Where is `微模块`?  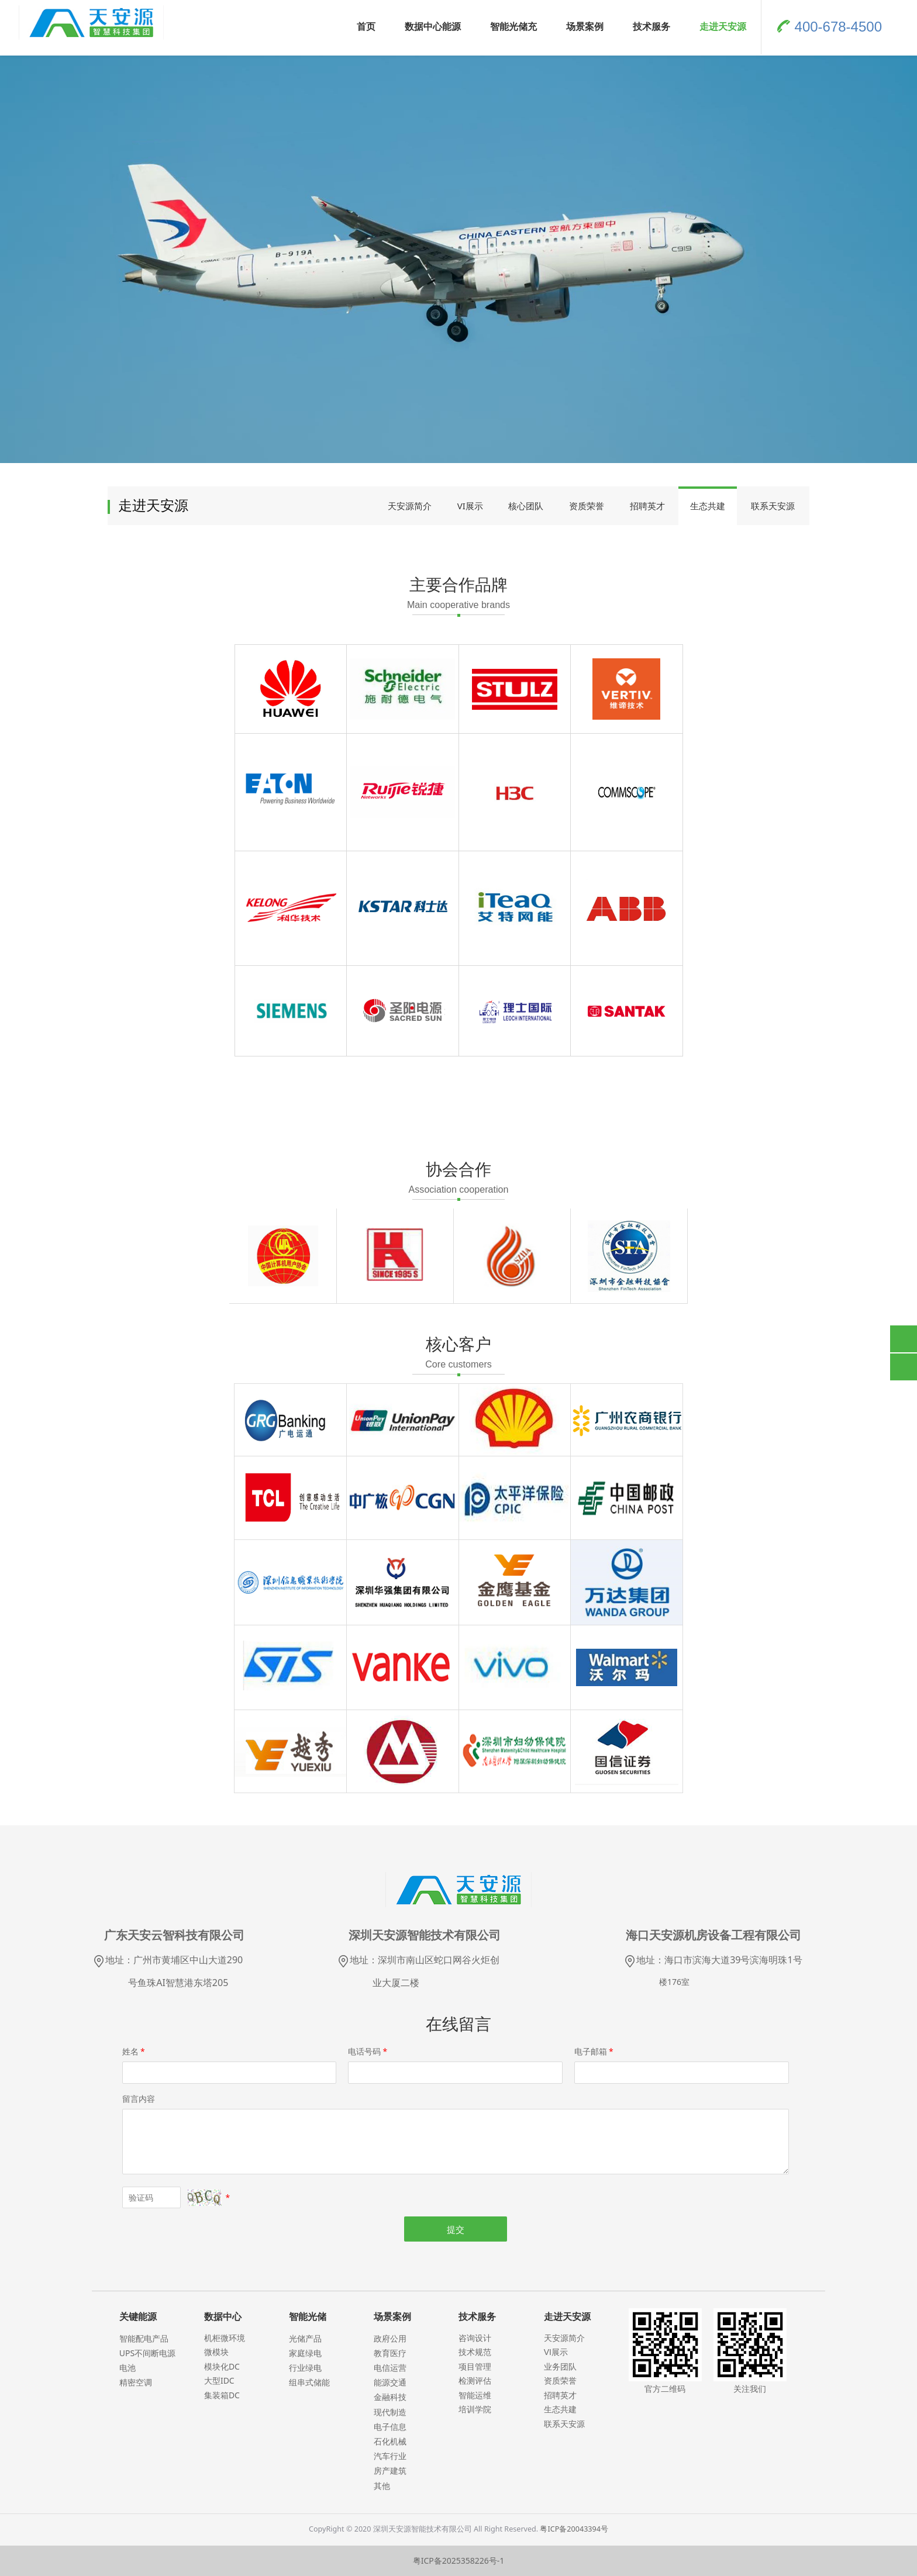 微模块 is located at coordinates (216, 2351).